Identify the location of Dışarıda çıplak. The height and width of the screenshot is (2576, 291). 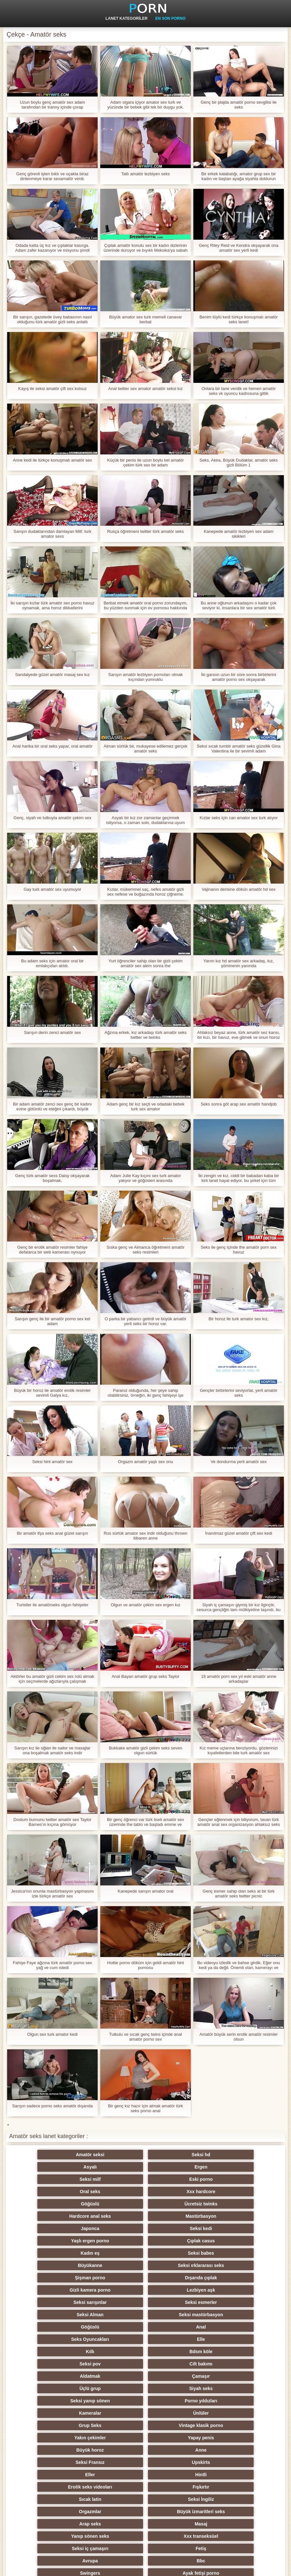
(114, 2216).